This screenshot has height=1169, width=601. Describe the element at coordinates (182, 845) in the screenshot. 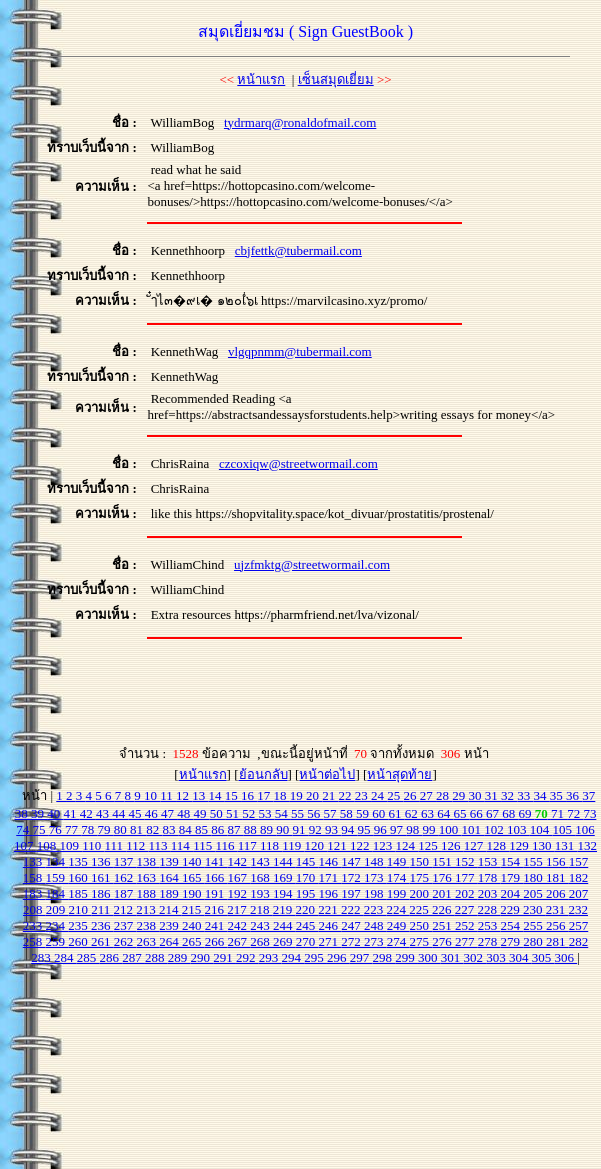

I see `114` at that location.